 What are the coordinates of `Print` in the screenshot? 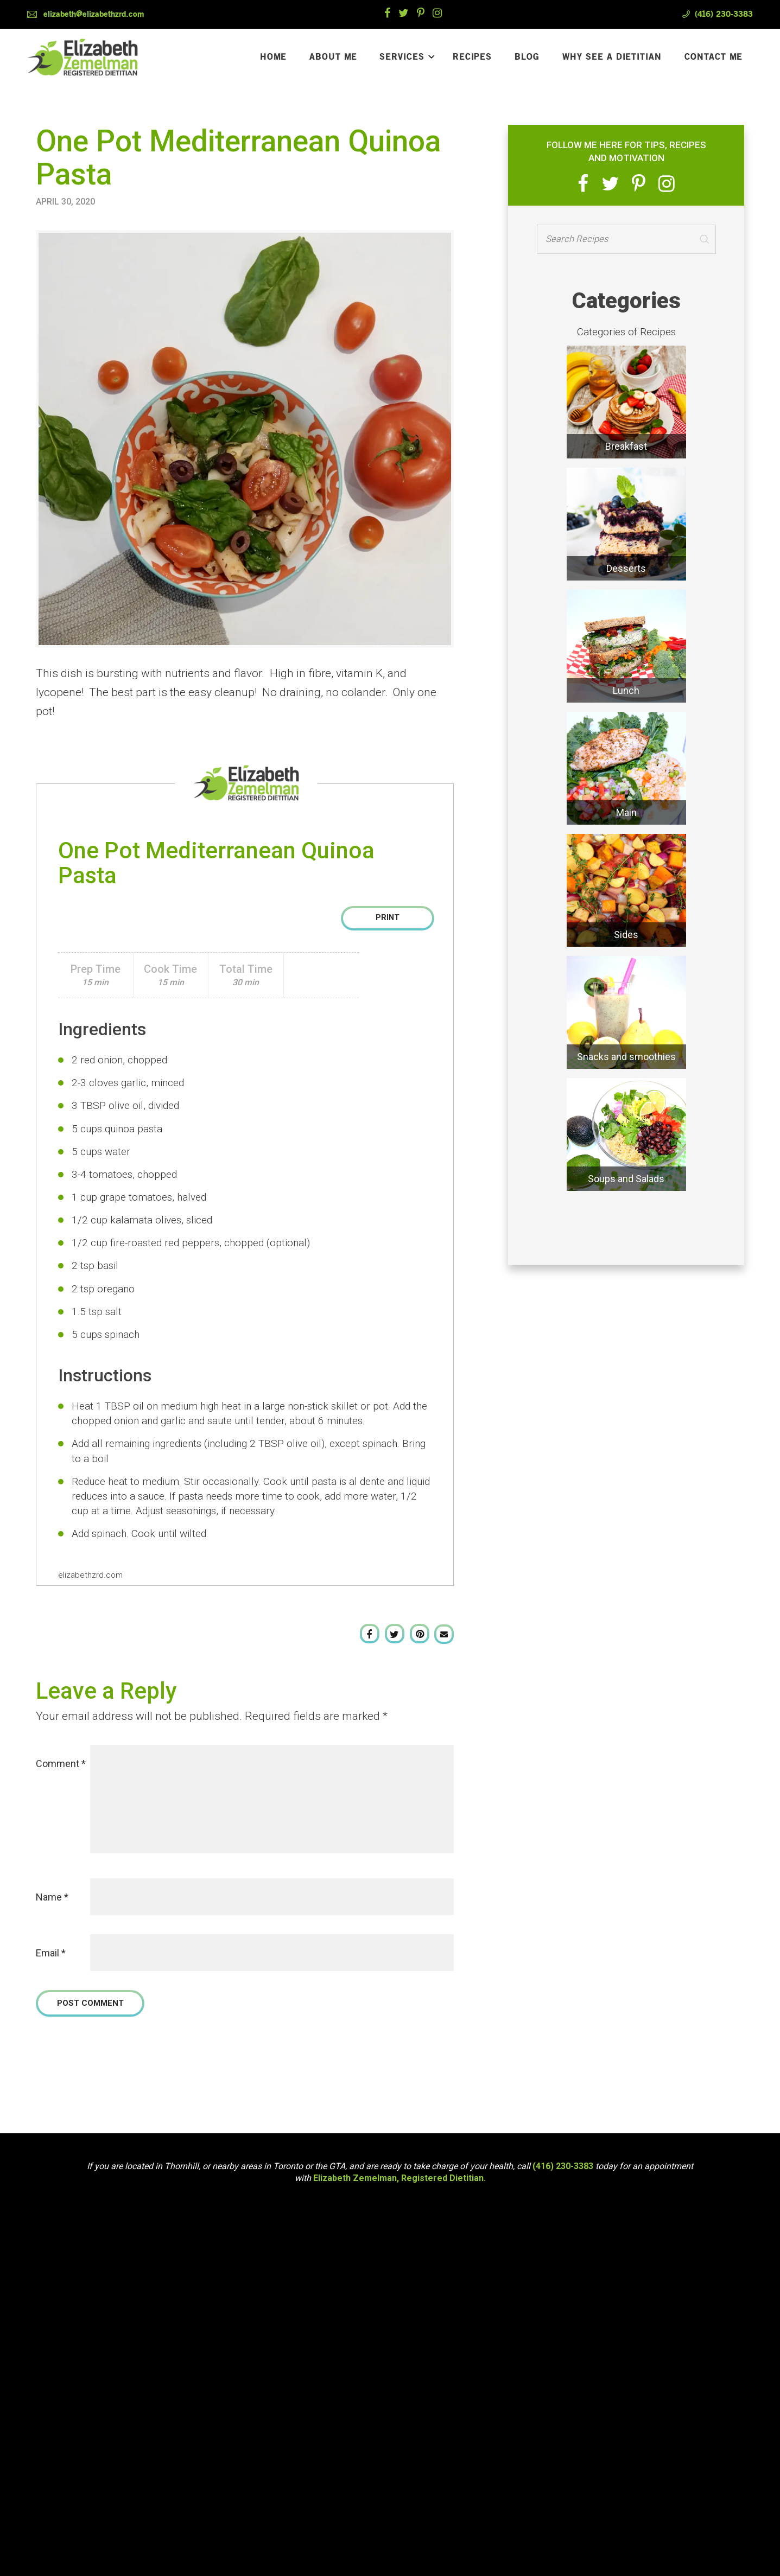 It's located at (387, 917).